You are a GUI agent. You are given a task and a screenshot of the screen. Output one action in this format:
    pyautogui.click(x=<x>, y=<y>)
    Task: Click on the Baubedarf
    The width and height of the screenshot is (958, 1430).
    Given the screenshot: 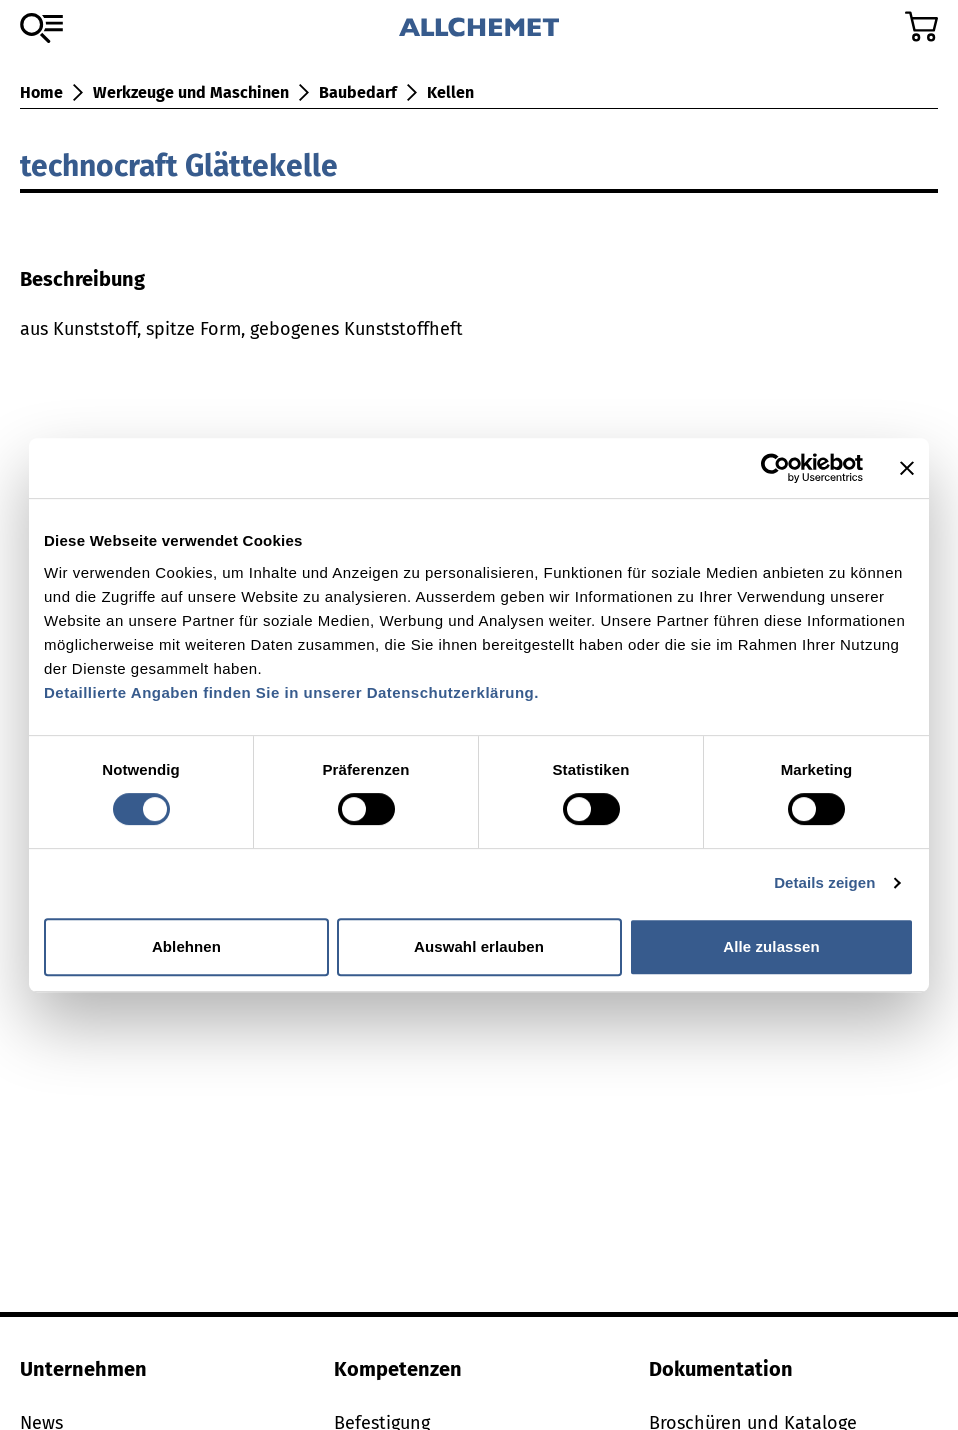 What is the action you would take?
    pyautogui.click(x=358, y=92)
    